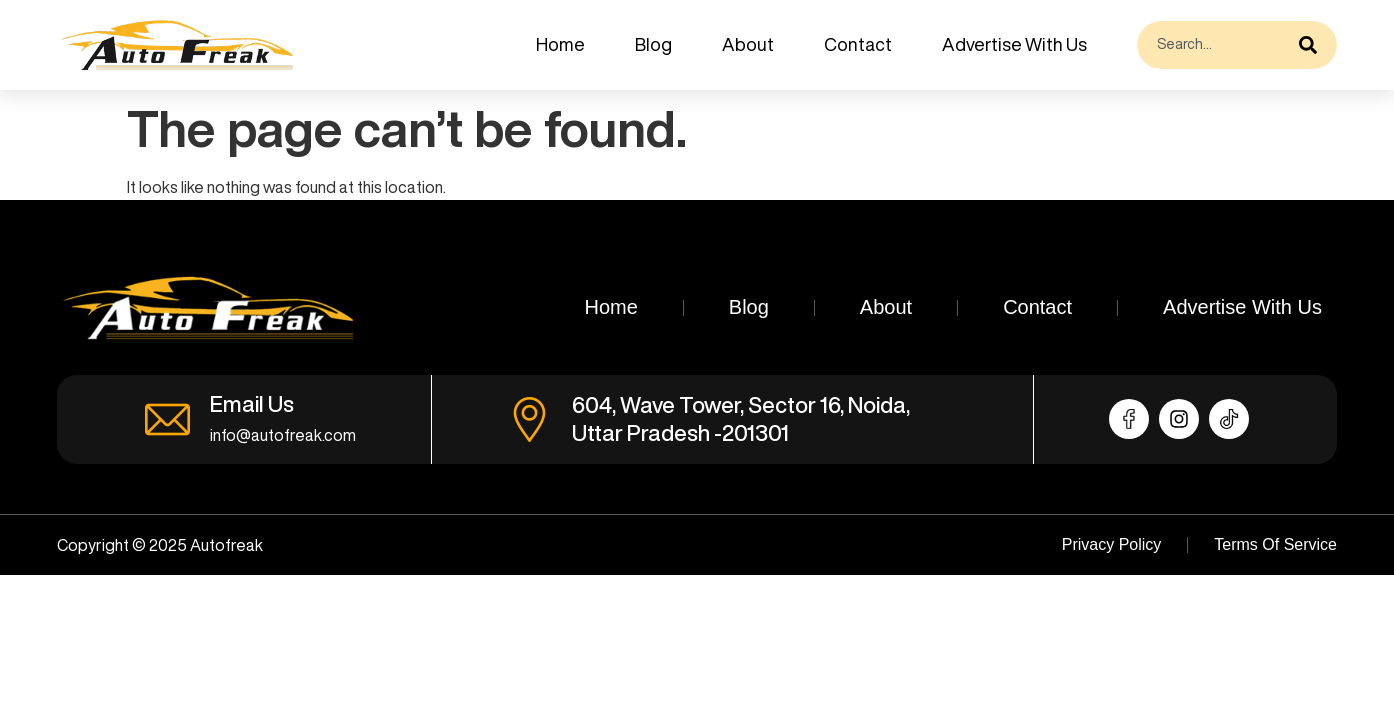  I want to click on Advertise With Us, so click(1014, 44).